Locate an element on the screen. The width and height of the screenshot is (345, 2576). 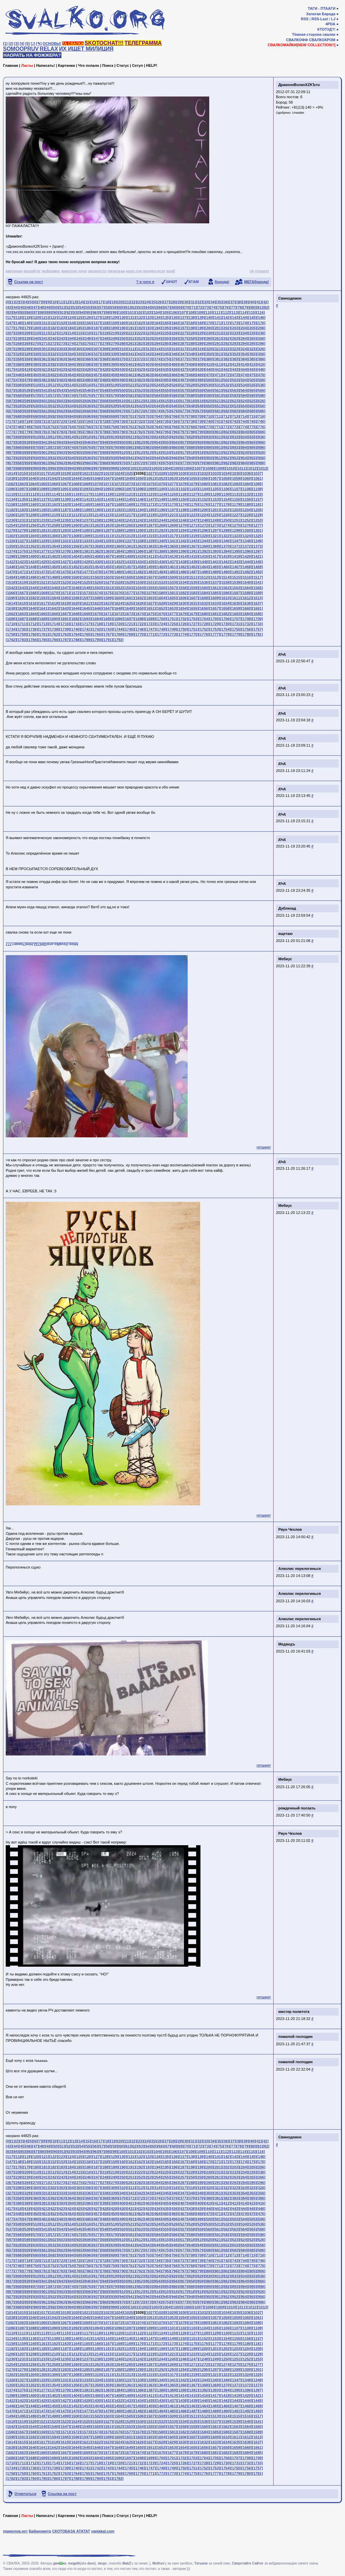
[289] is located at coordinates (200, 343).